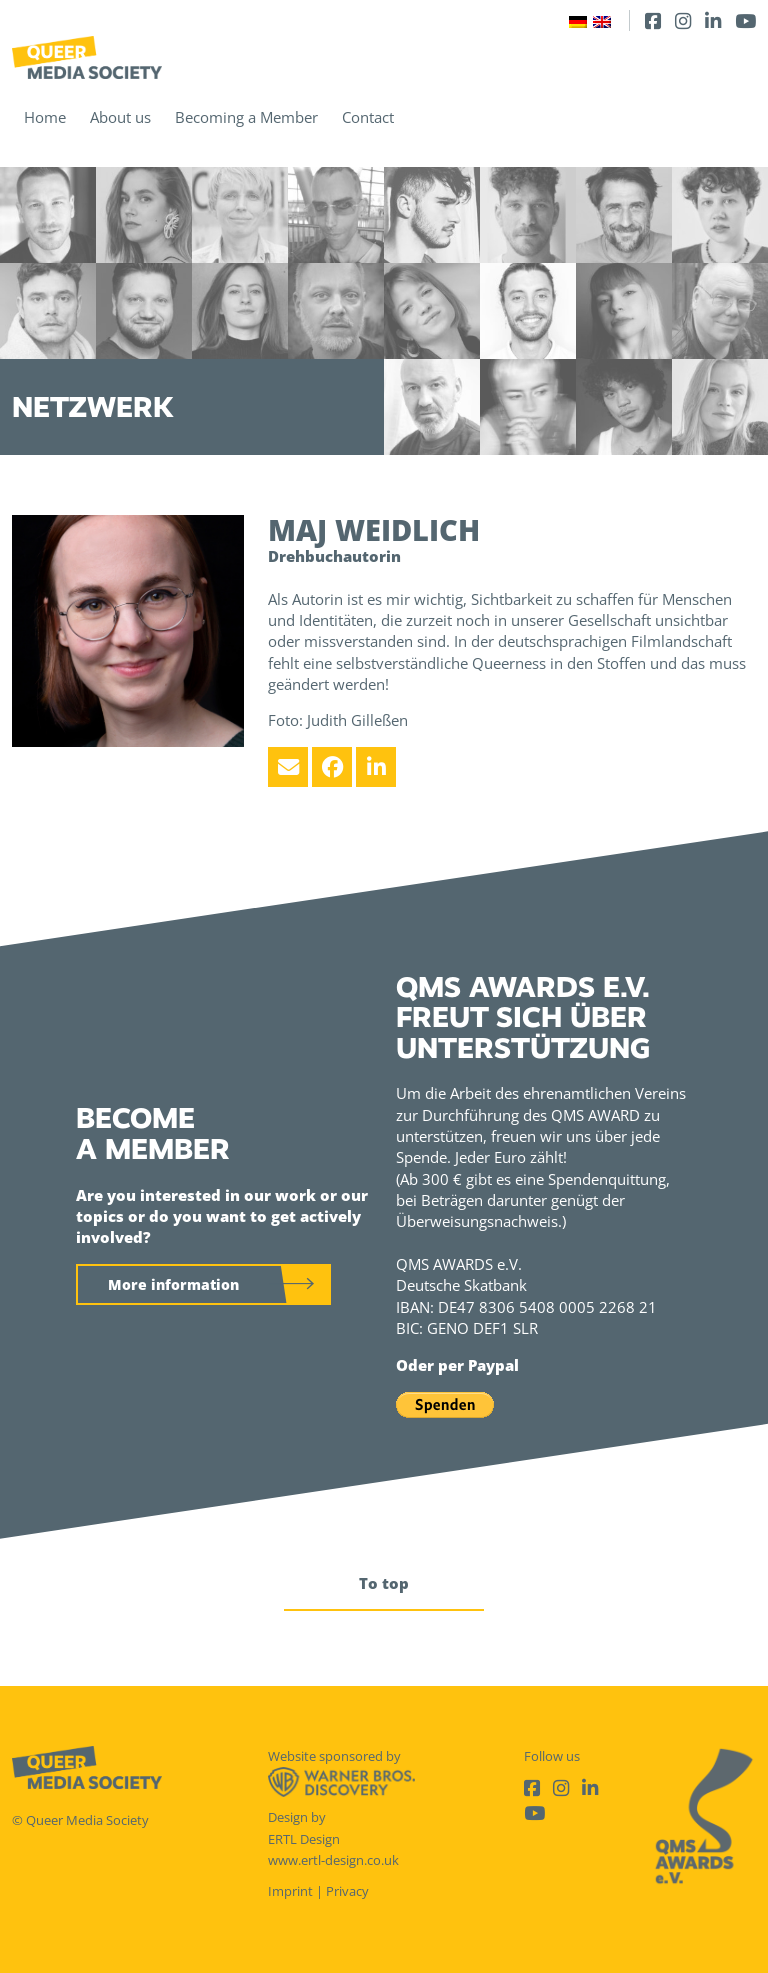 The image size is (768, 1973). What do you see at coordinates (333, 1860) in the screenshot?
I see `www.ertl-design.co.uk` at bounding box center [333, 1860].